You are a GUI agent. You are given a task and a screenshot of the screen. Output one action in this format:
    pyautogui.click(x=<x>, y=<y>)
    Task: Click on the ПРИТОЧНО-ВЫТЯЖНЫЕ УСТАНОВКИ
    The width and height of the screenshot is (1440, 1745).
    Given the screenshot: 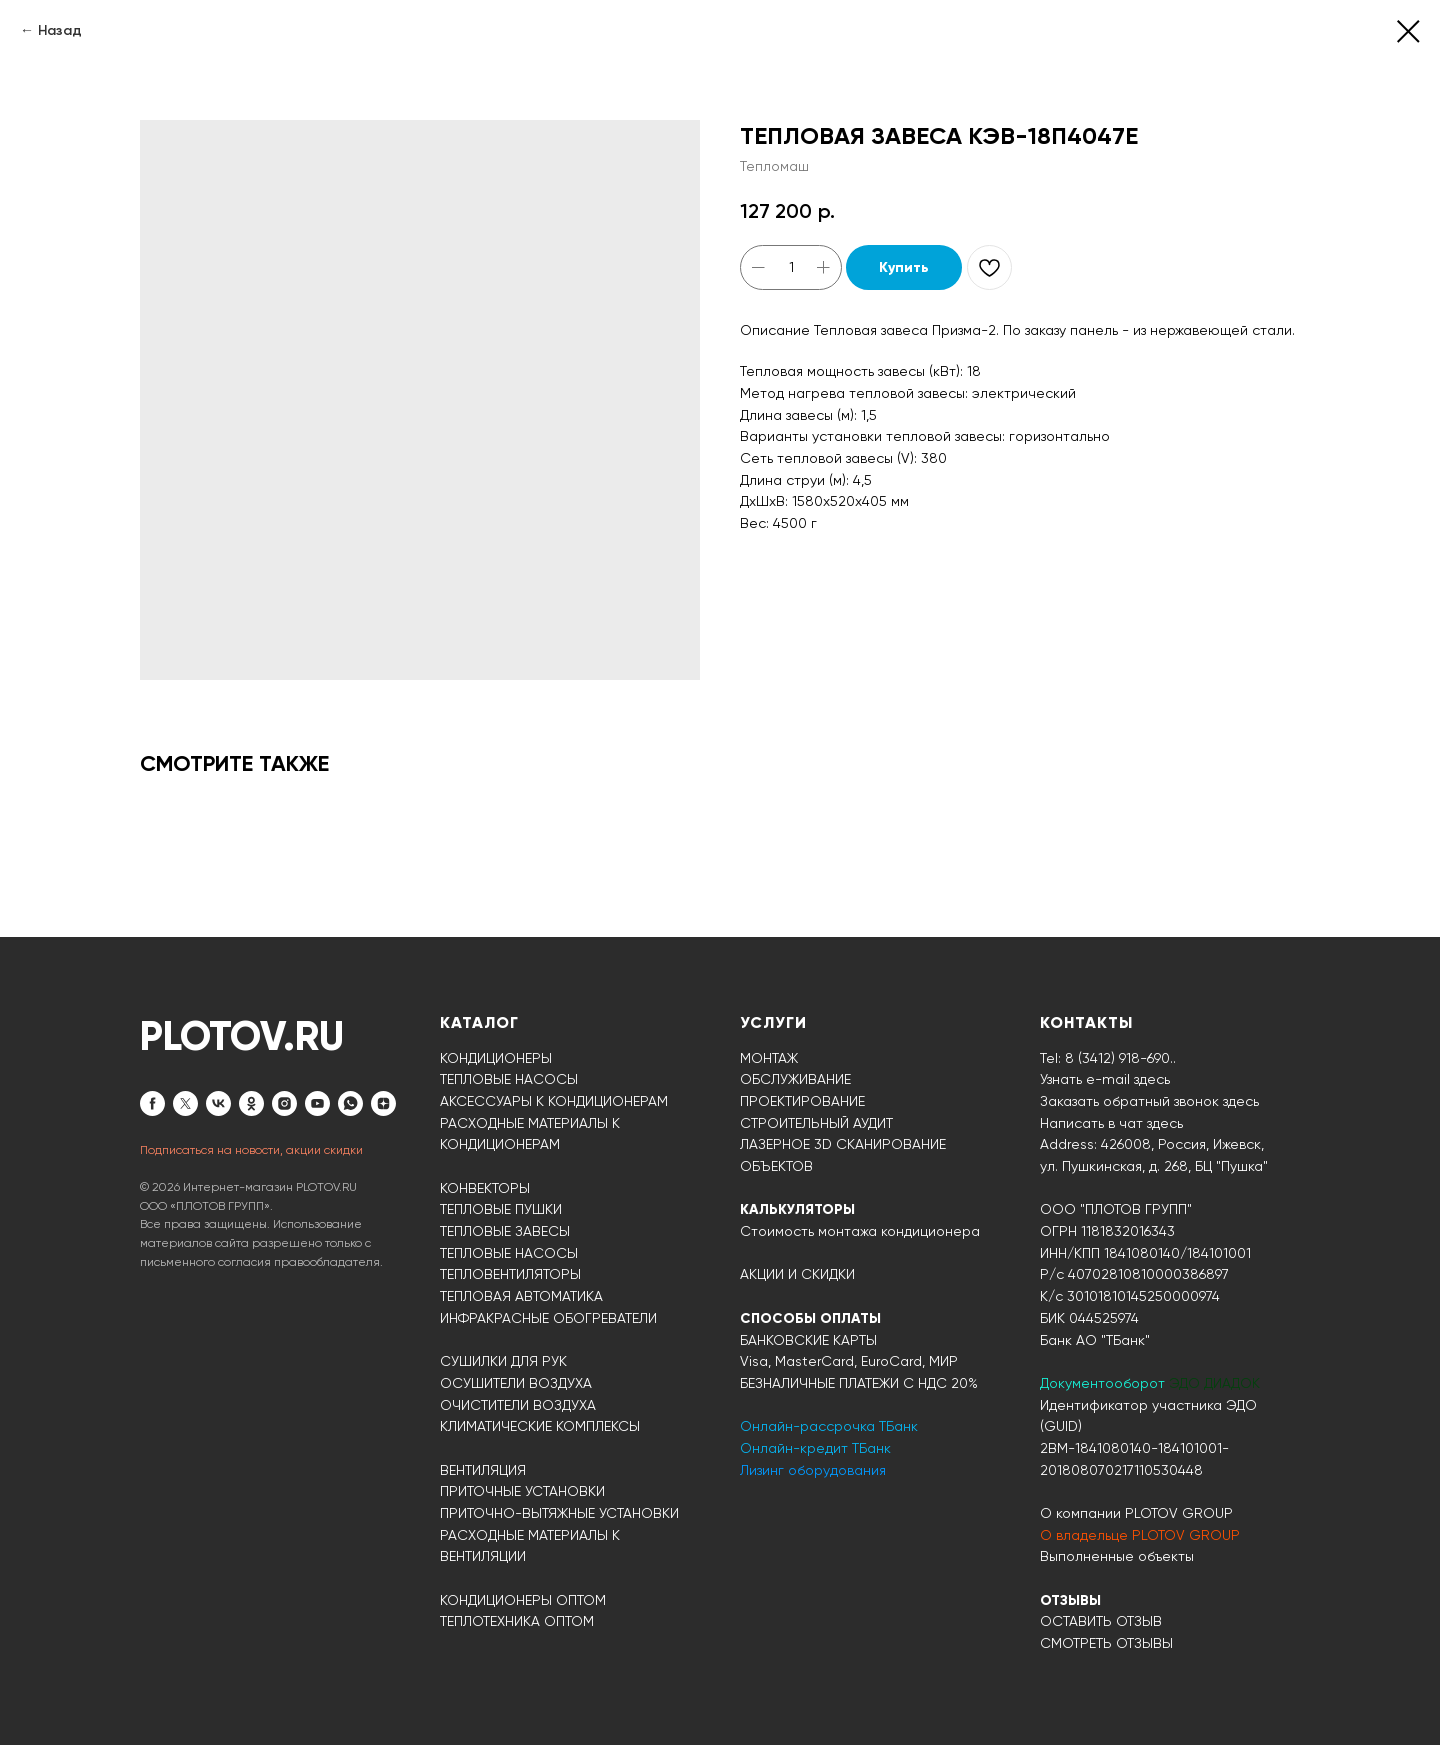 What is the action you would take?
    pyautogui.click(x=559, y=1513)
    